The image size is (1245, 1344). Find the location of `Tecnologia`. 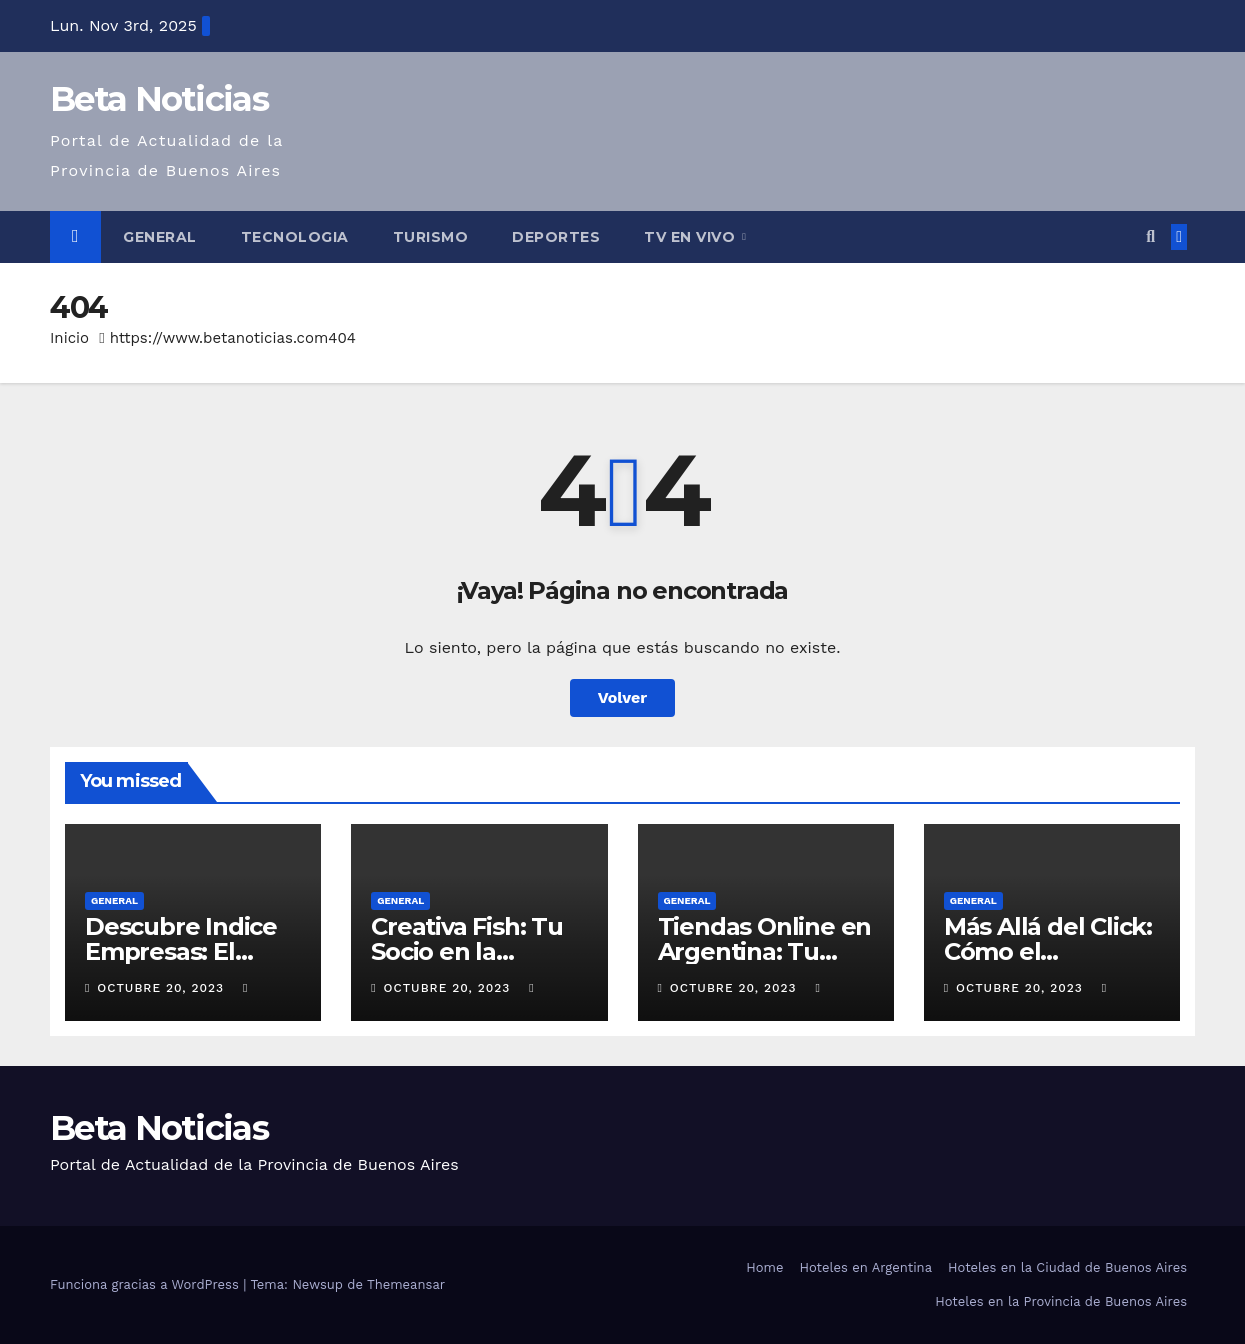

Tecnologia is located at coordinates (295, 237).